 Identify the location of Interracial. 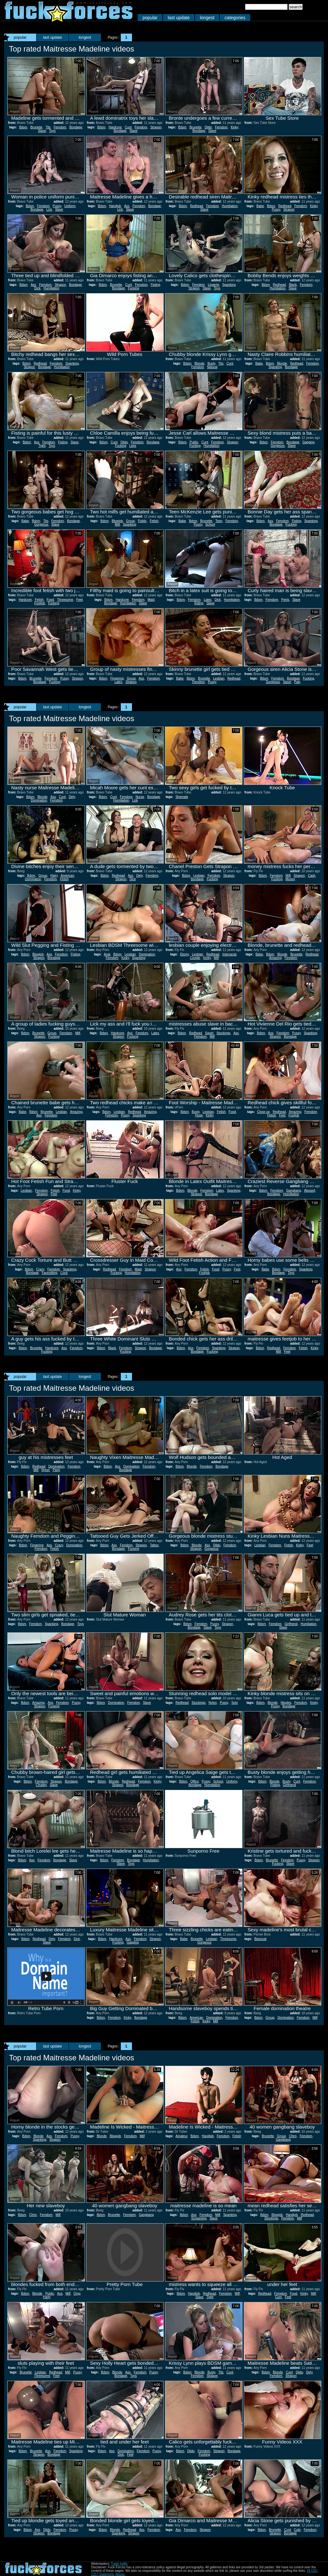
(229, 954).